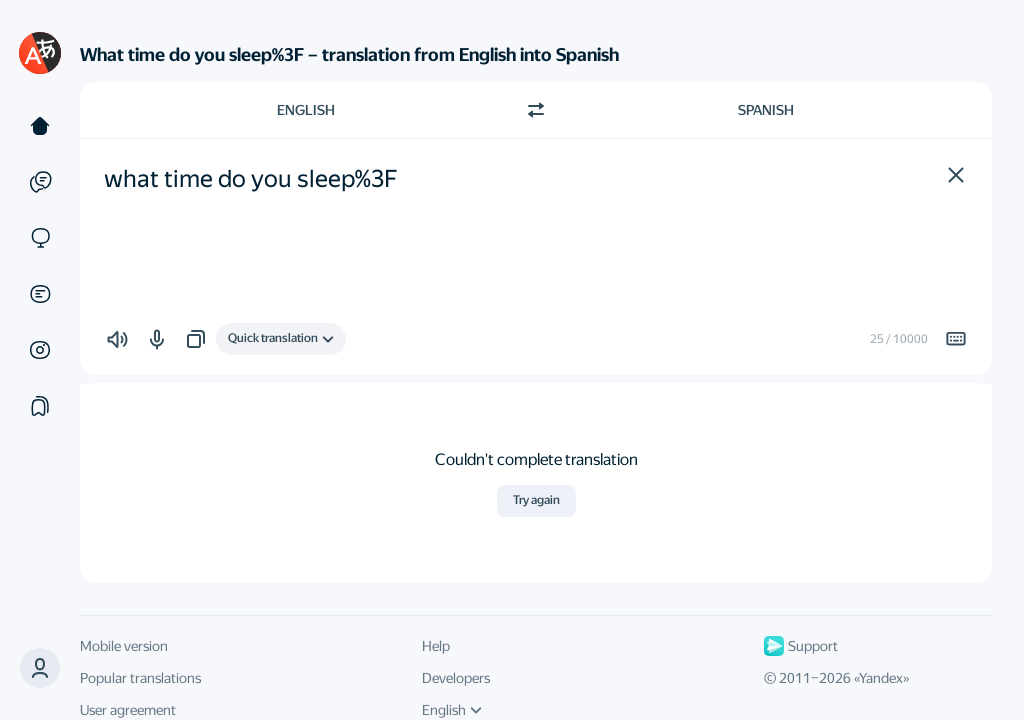 The height and width of the screenshot is (720, 1024). Describe the element at coordinates (801, 646) in the screenshot. I see `Support` at that location.